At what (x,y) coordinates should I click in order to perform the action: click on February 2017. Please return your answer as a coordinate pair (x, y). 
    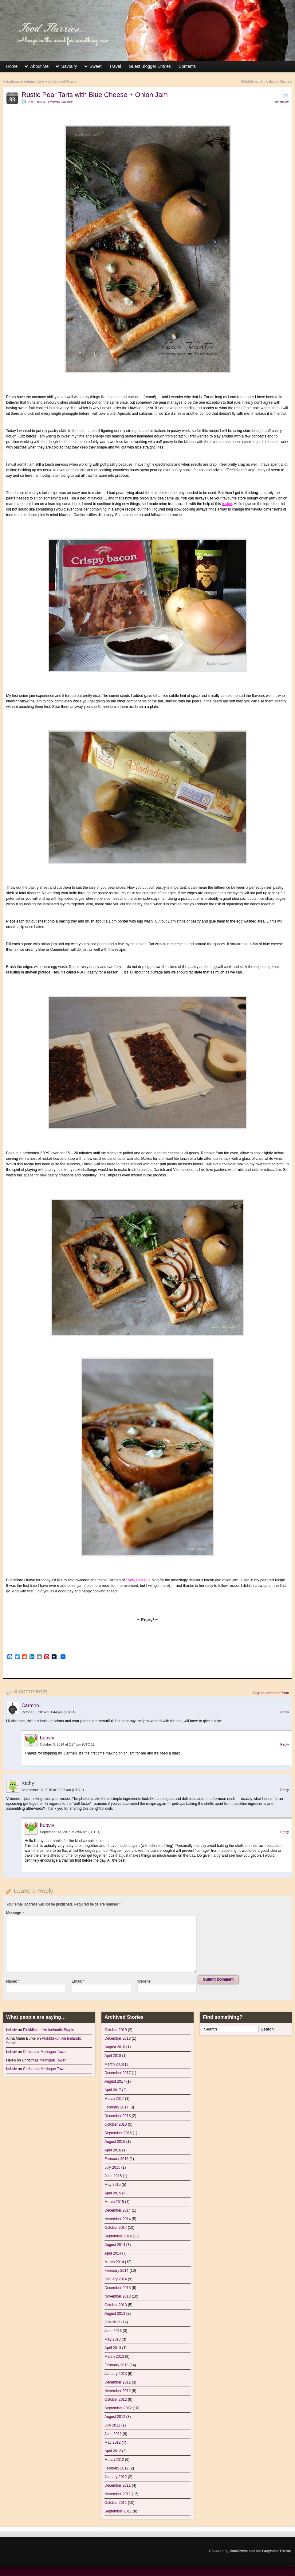
    Looking at the image, I should click on (116, 2107).